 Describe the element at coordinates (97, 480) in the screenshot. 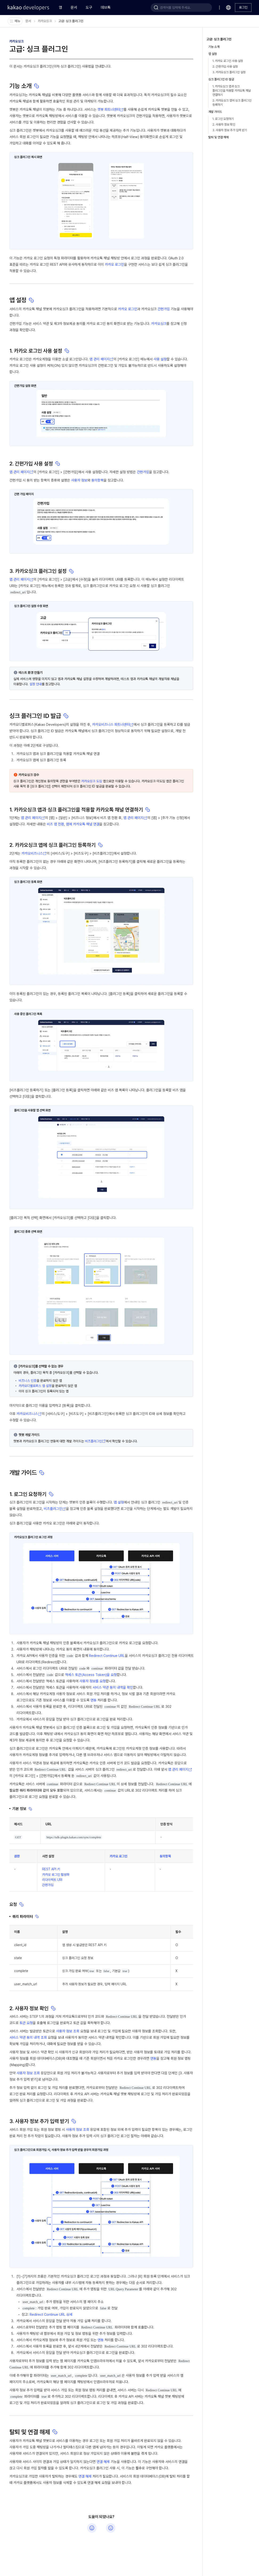

I see `동의항목` at that location.